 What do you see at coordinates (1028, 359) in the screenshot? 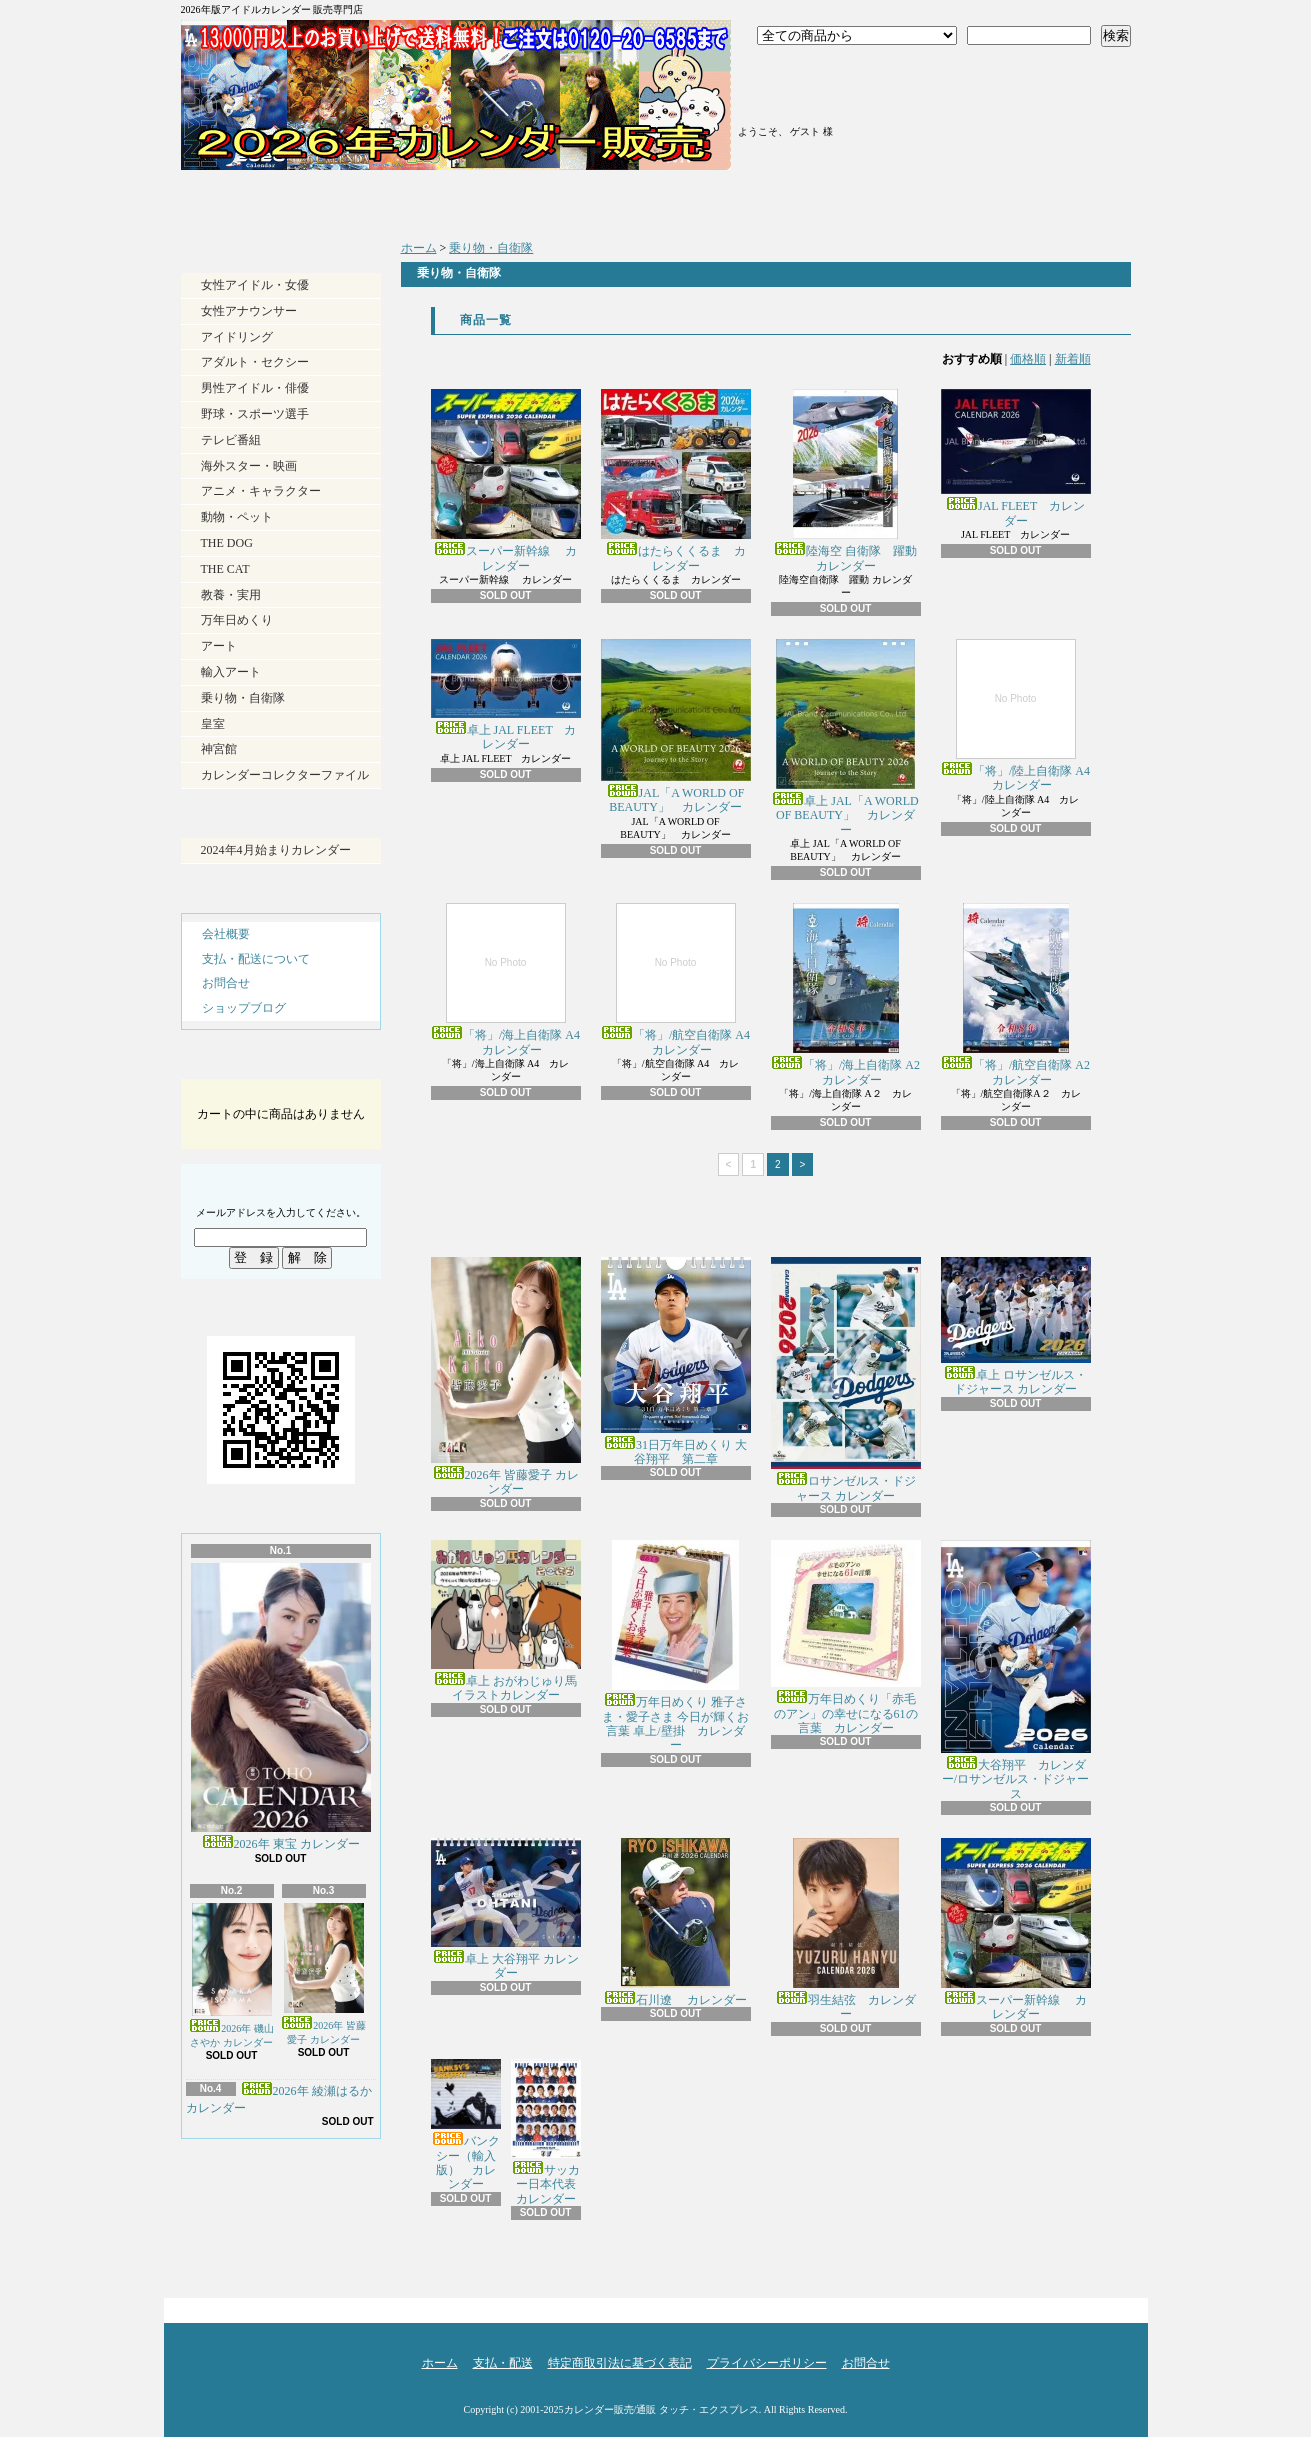
I see `価格順` at bounding box center [1028, 359].